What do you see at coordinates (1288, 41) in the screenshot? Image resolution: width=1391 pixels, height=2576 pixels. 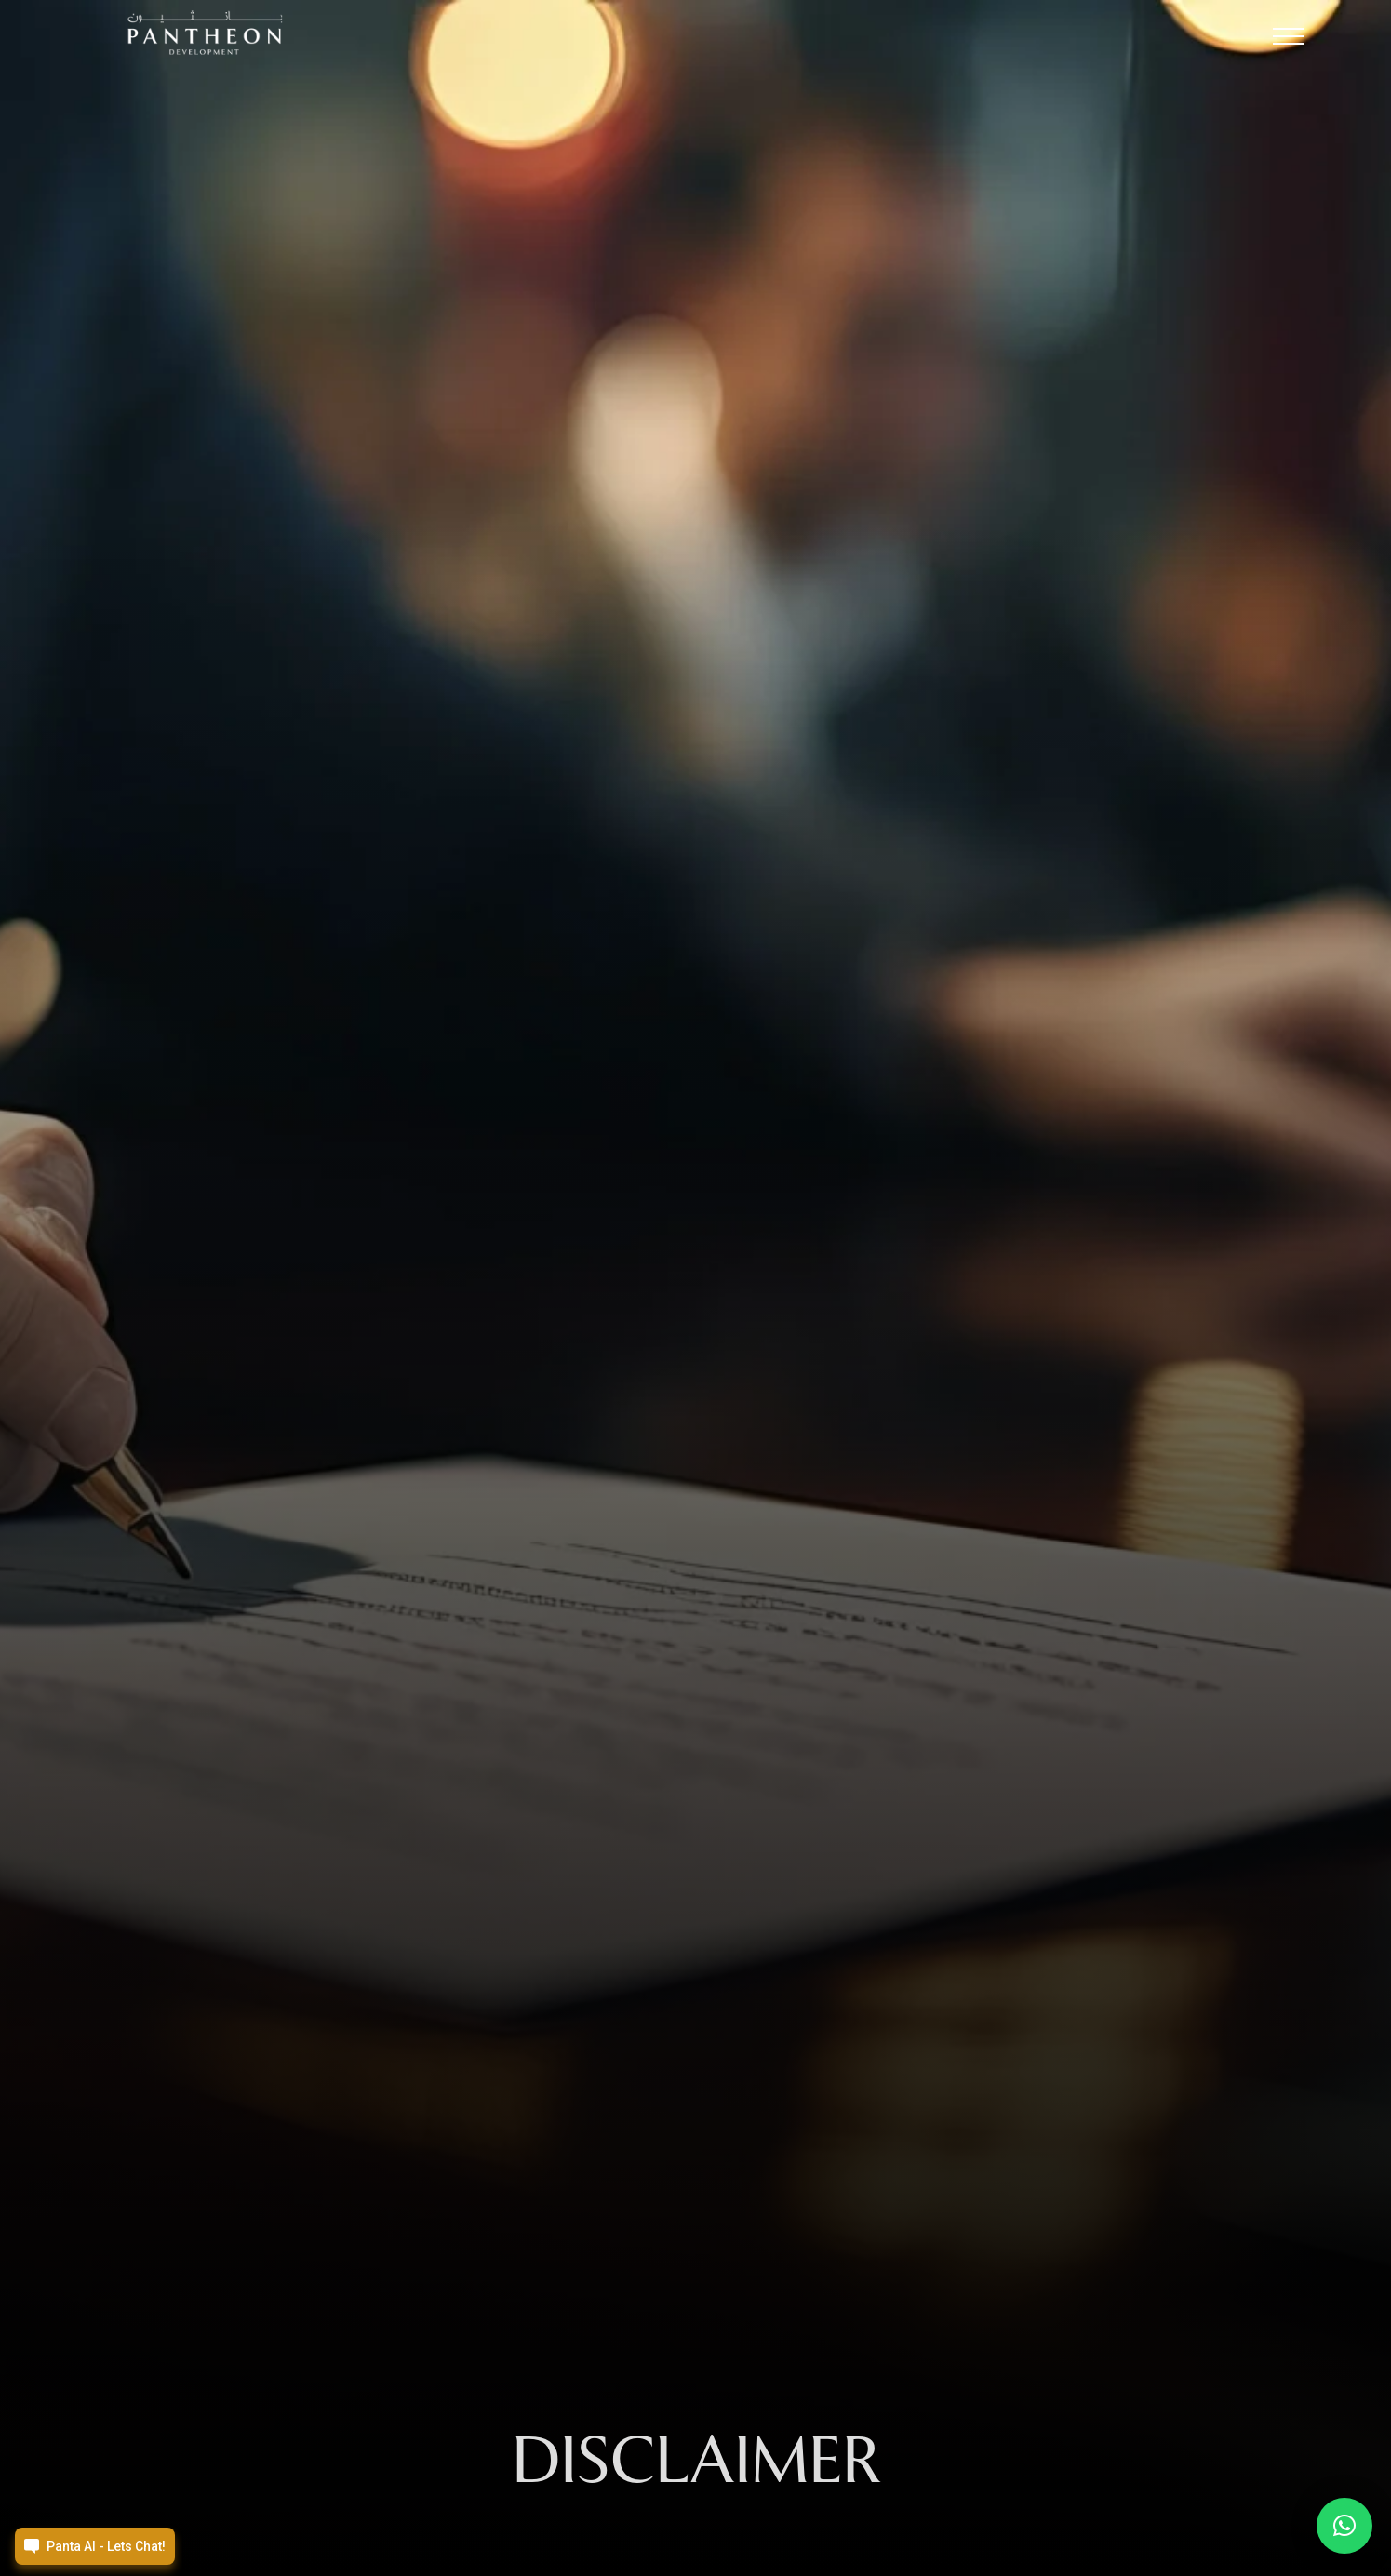 I see `[button]` at bounding box center [1288, 41].